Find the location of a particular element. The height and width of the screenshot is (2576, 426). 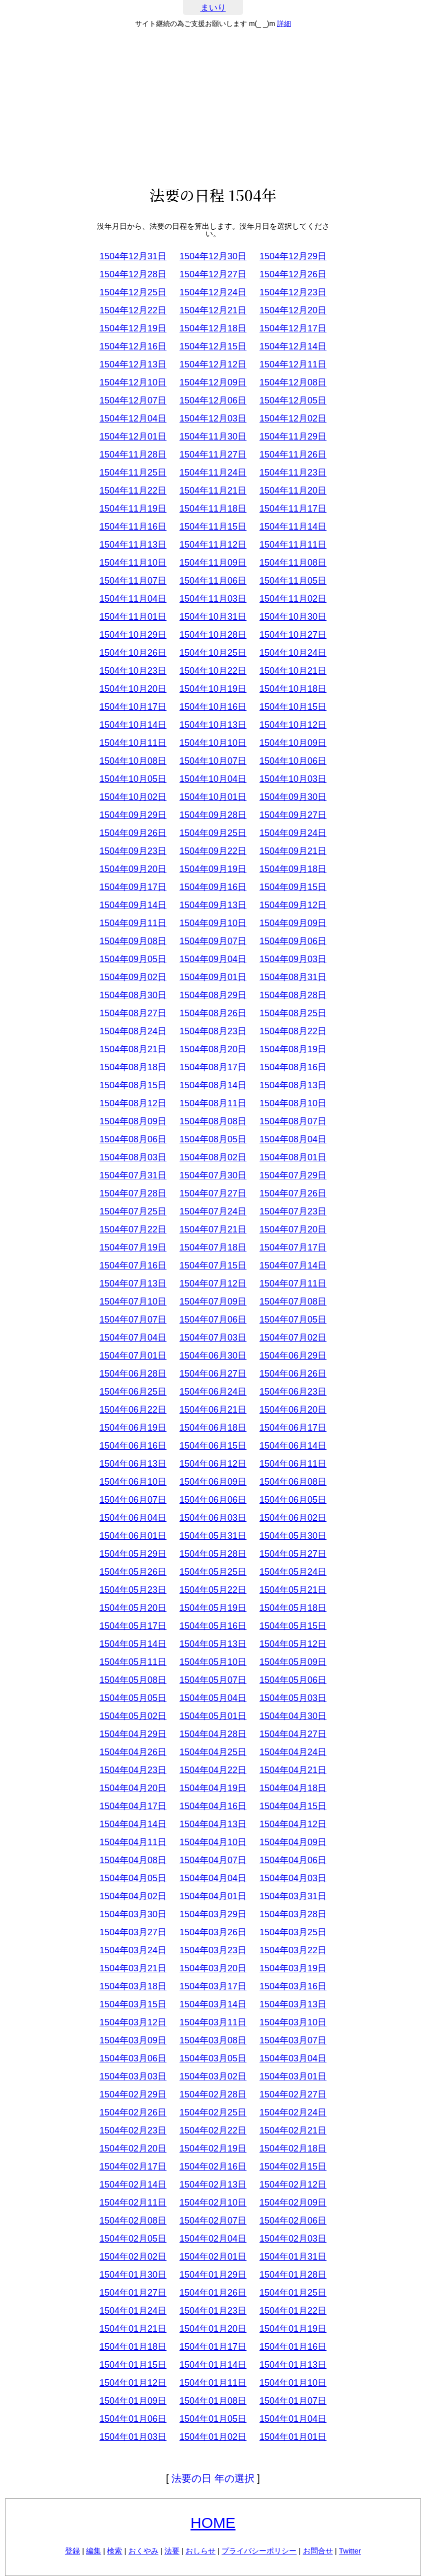

1504年08月17日 is located at coordinates (213, 1067).